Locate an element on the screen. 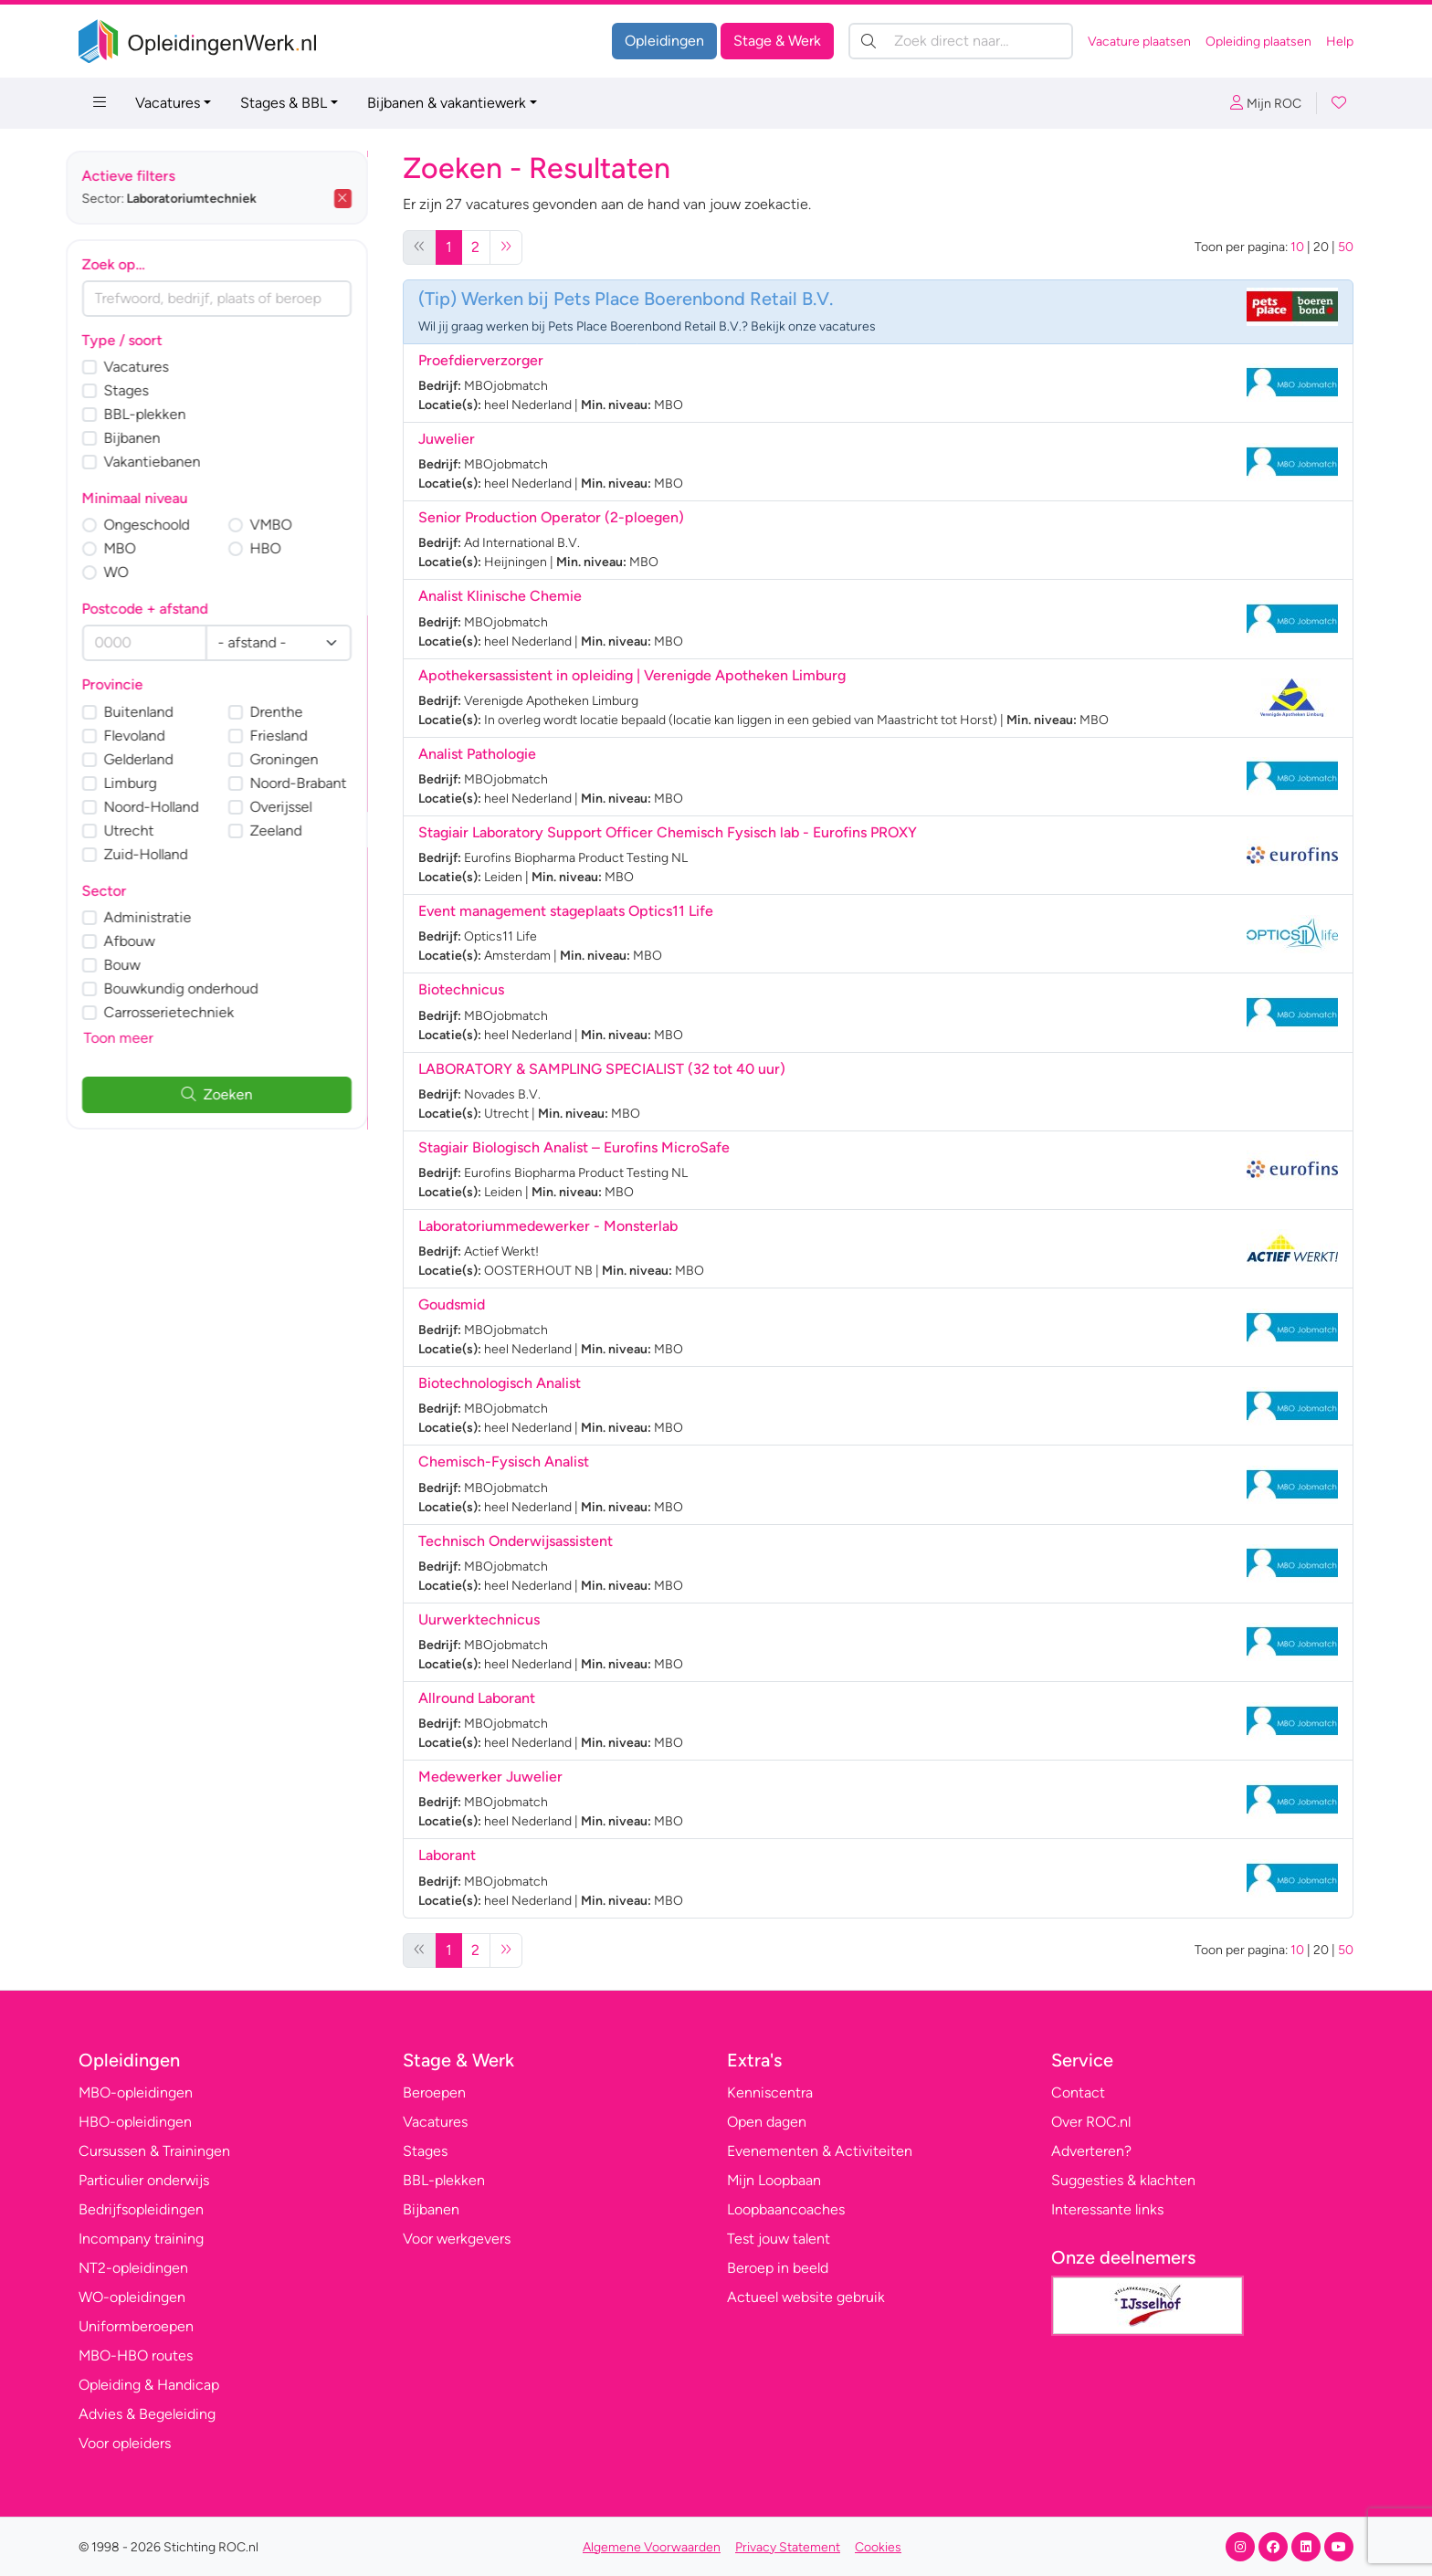  Bouwkundig onderhoud is located at coordinates (194, 988).